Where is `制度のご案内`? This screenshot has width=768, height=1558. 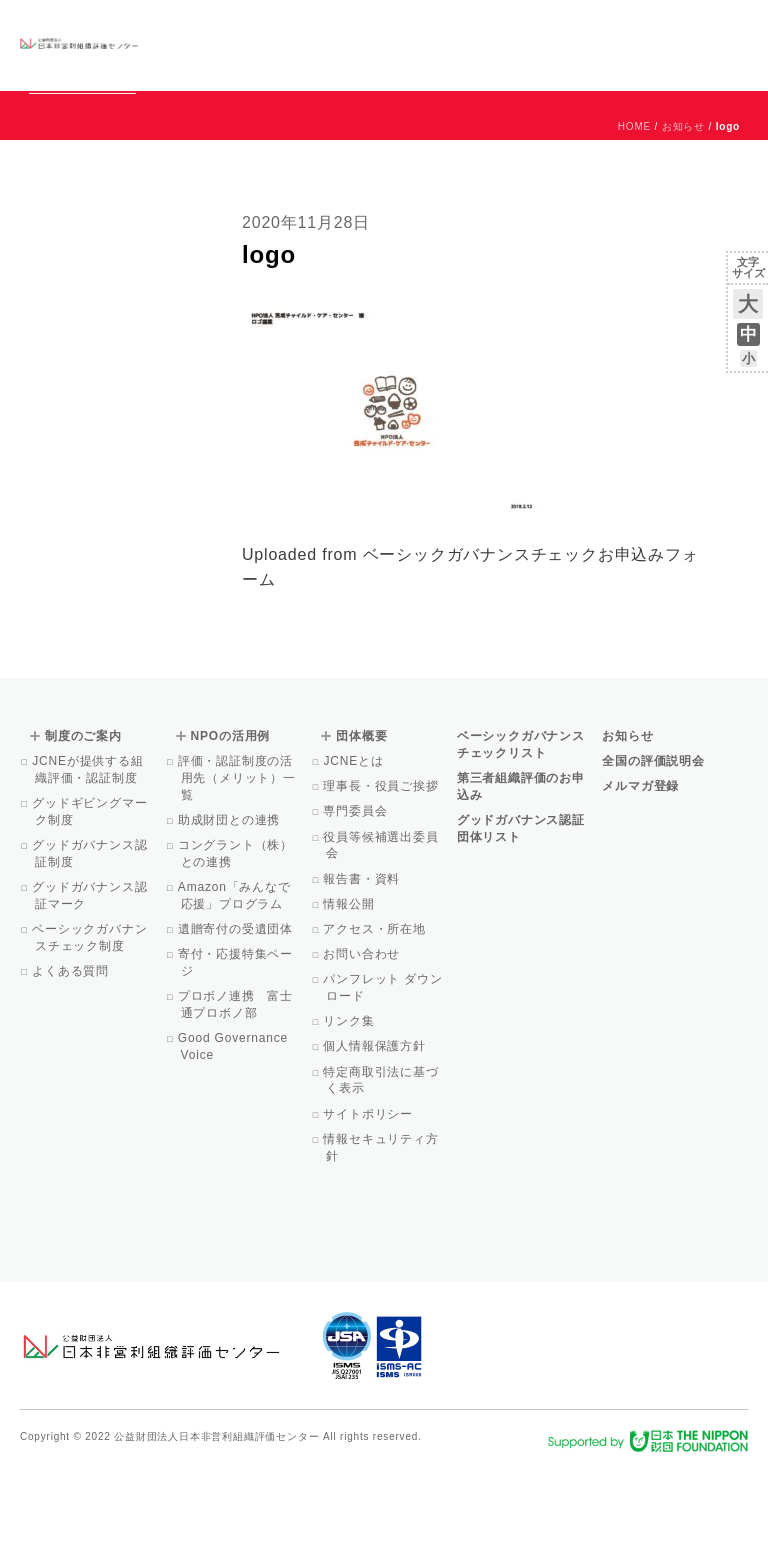 制度のご案内 is located at coordinates (368, 44).